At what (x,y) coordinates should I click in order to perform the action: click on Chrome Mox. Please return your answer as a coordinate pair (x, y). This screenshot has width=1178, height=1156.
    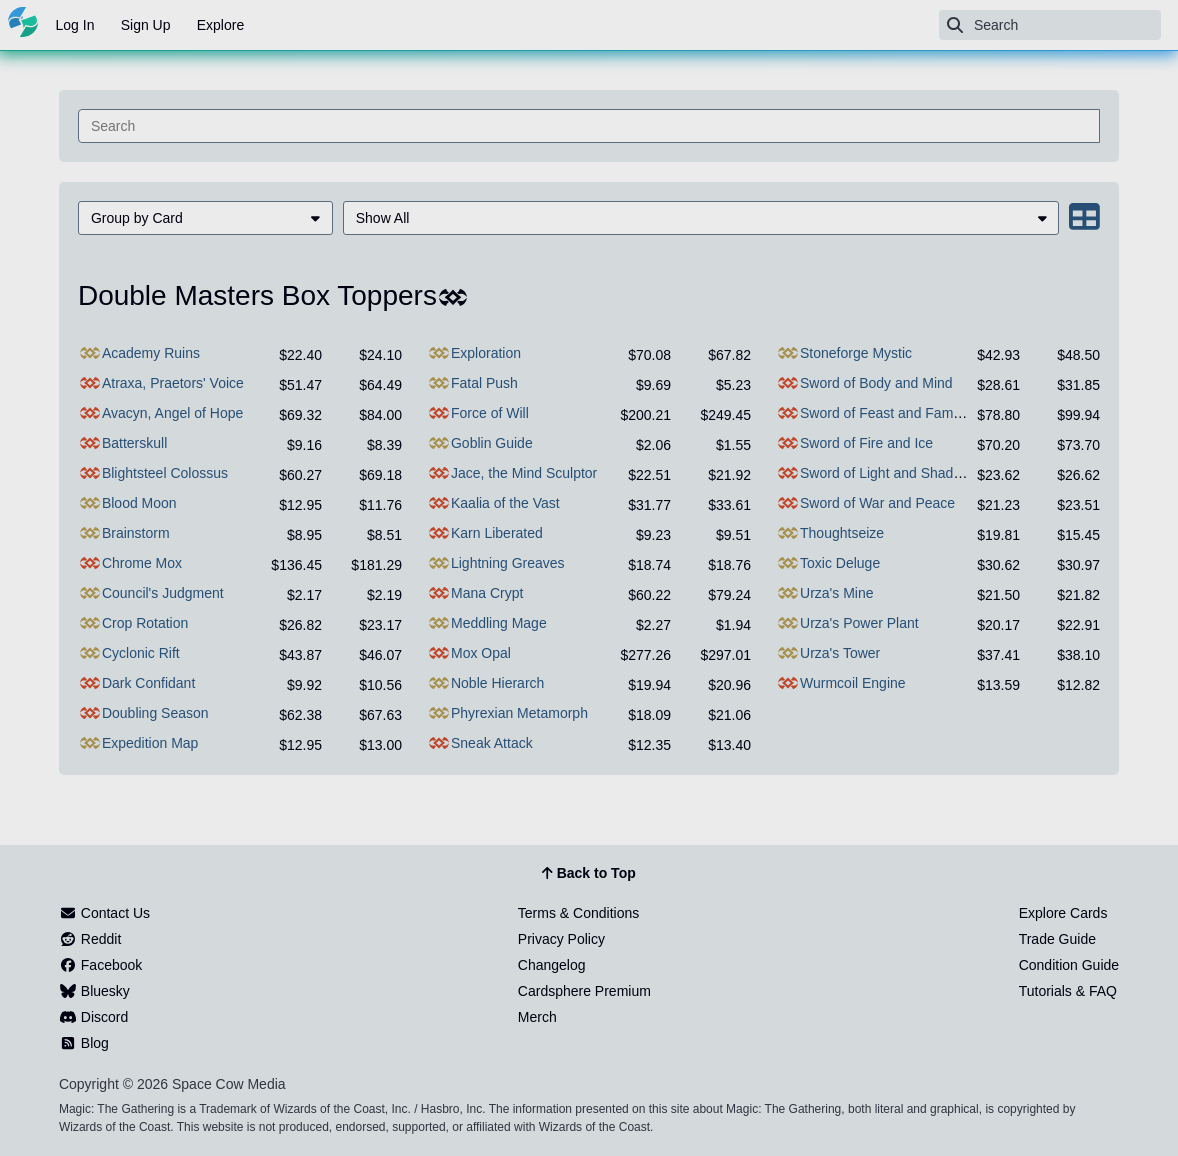
    Looking at the image, I should click on (142, 563).